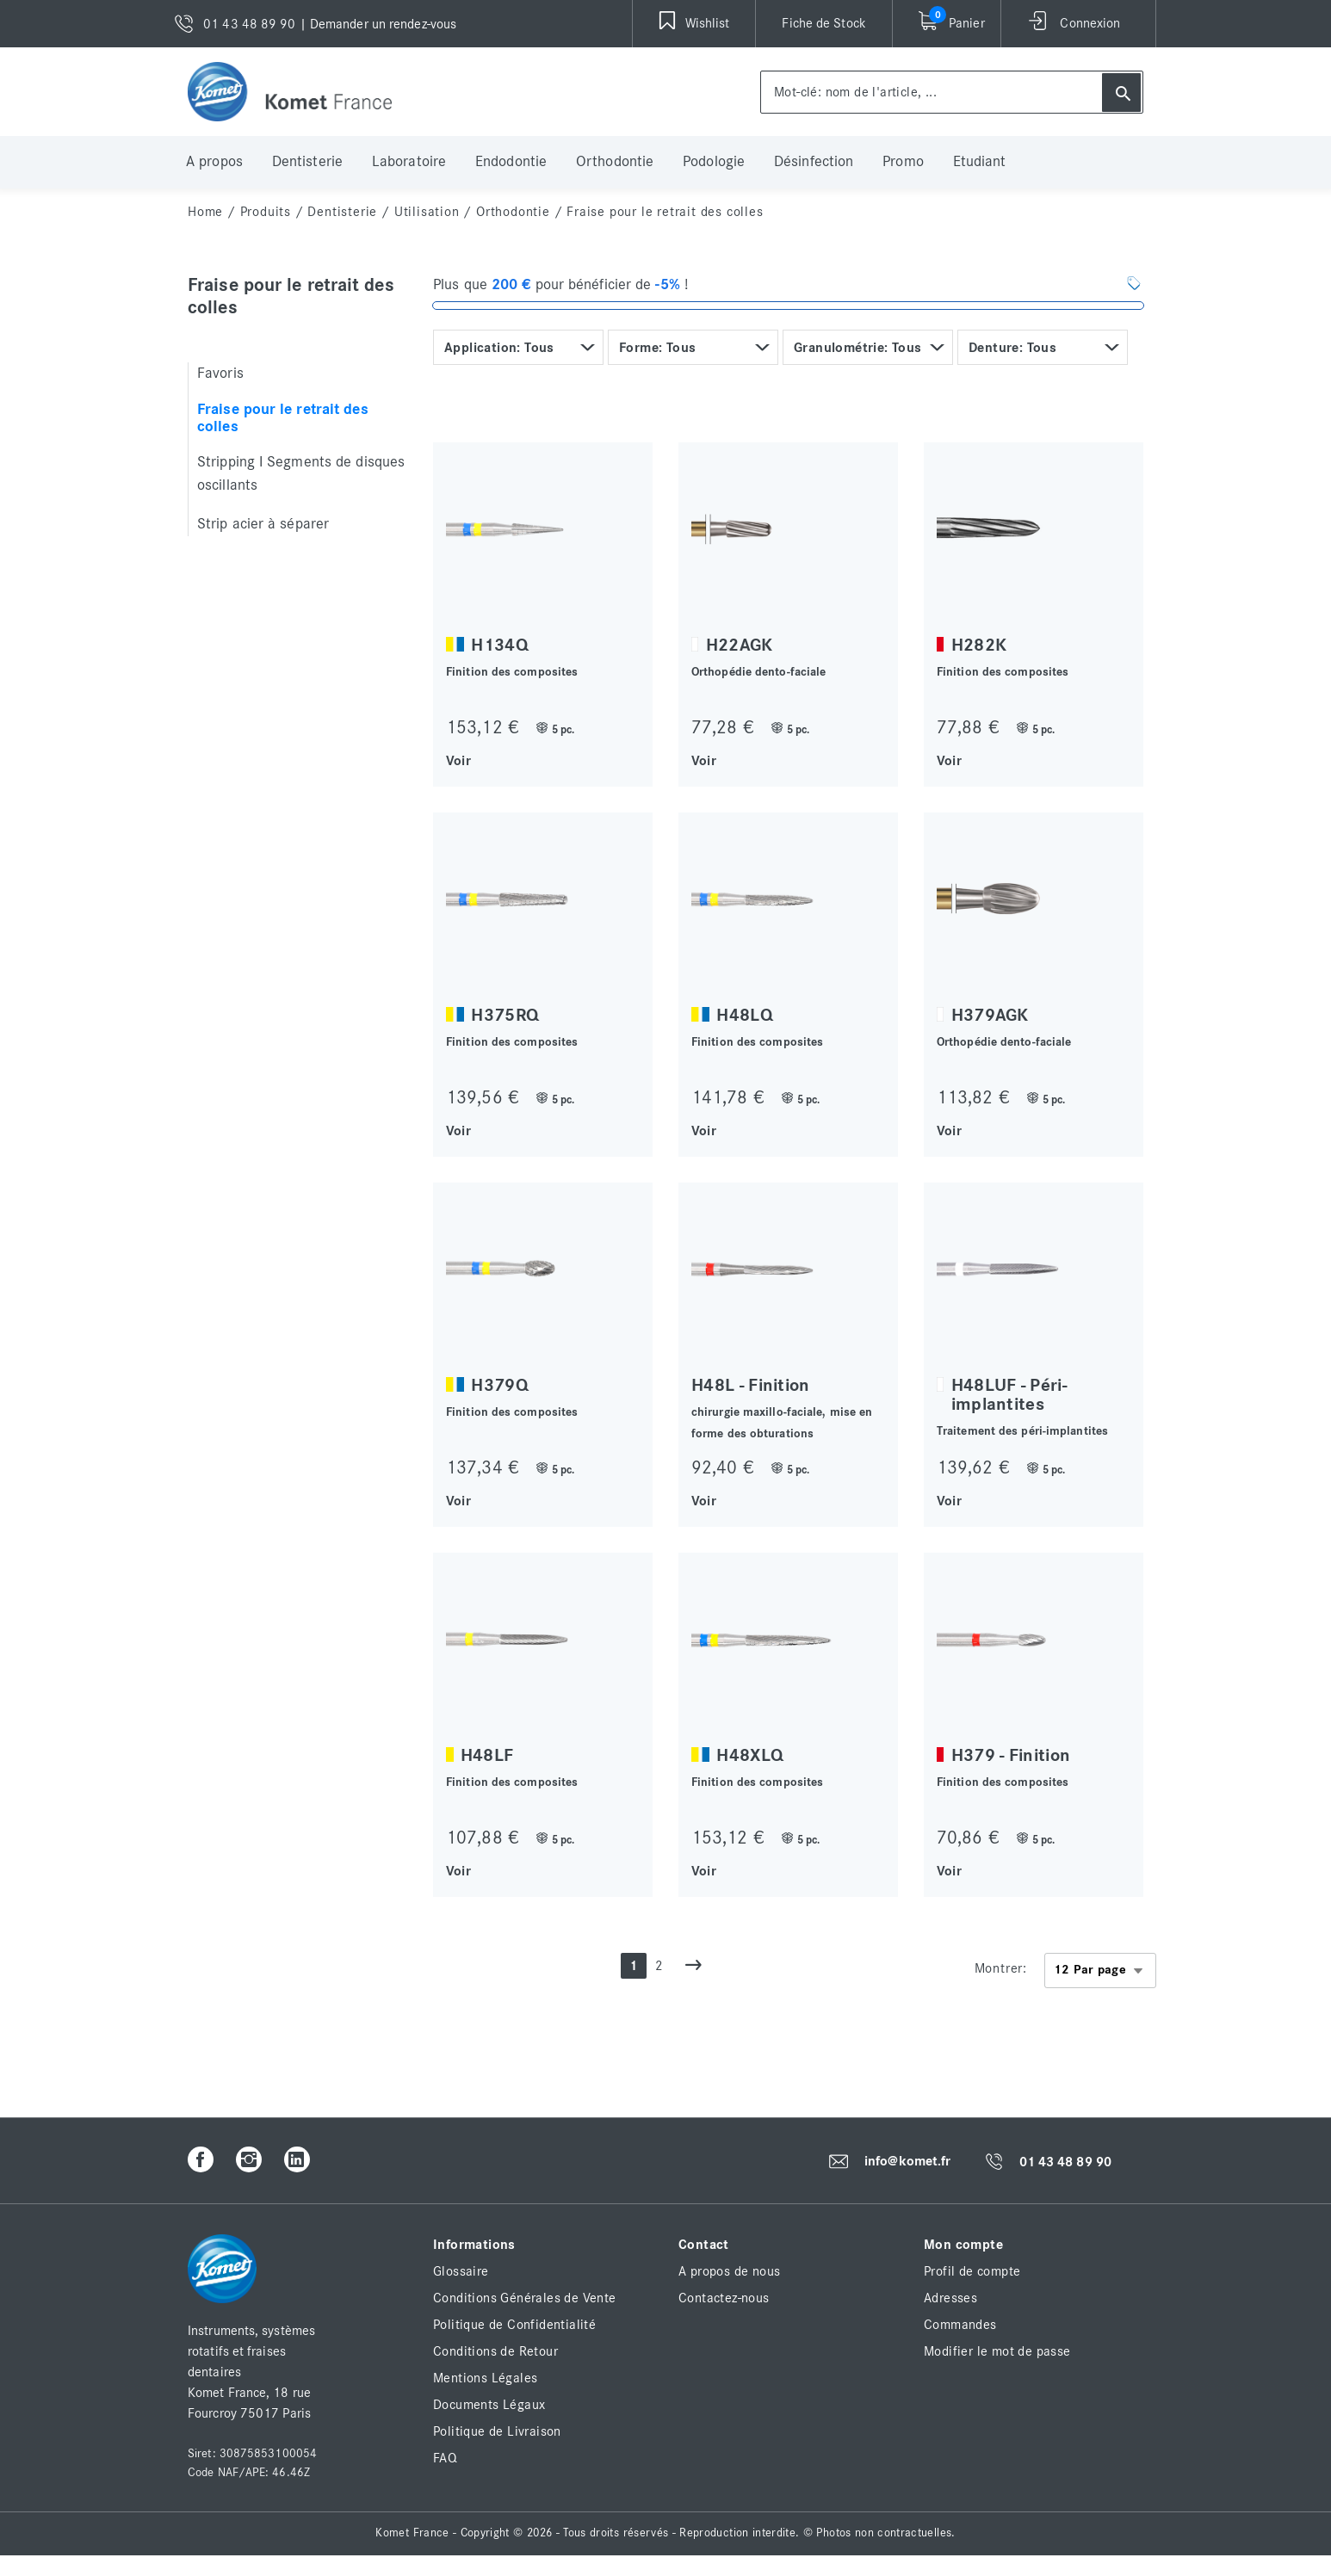  Describe the element at coordinates (979, 162) in the screenshot. I see `Etudiant` at that location.